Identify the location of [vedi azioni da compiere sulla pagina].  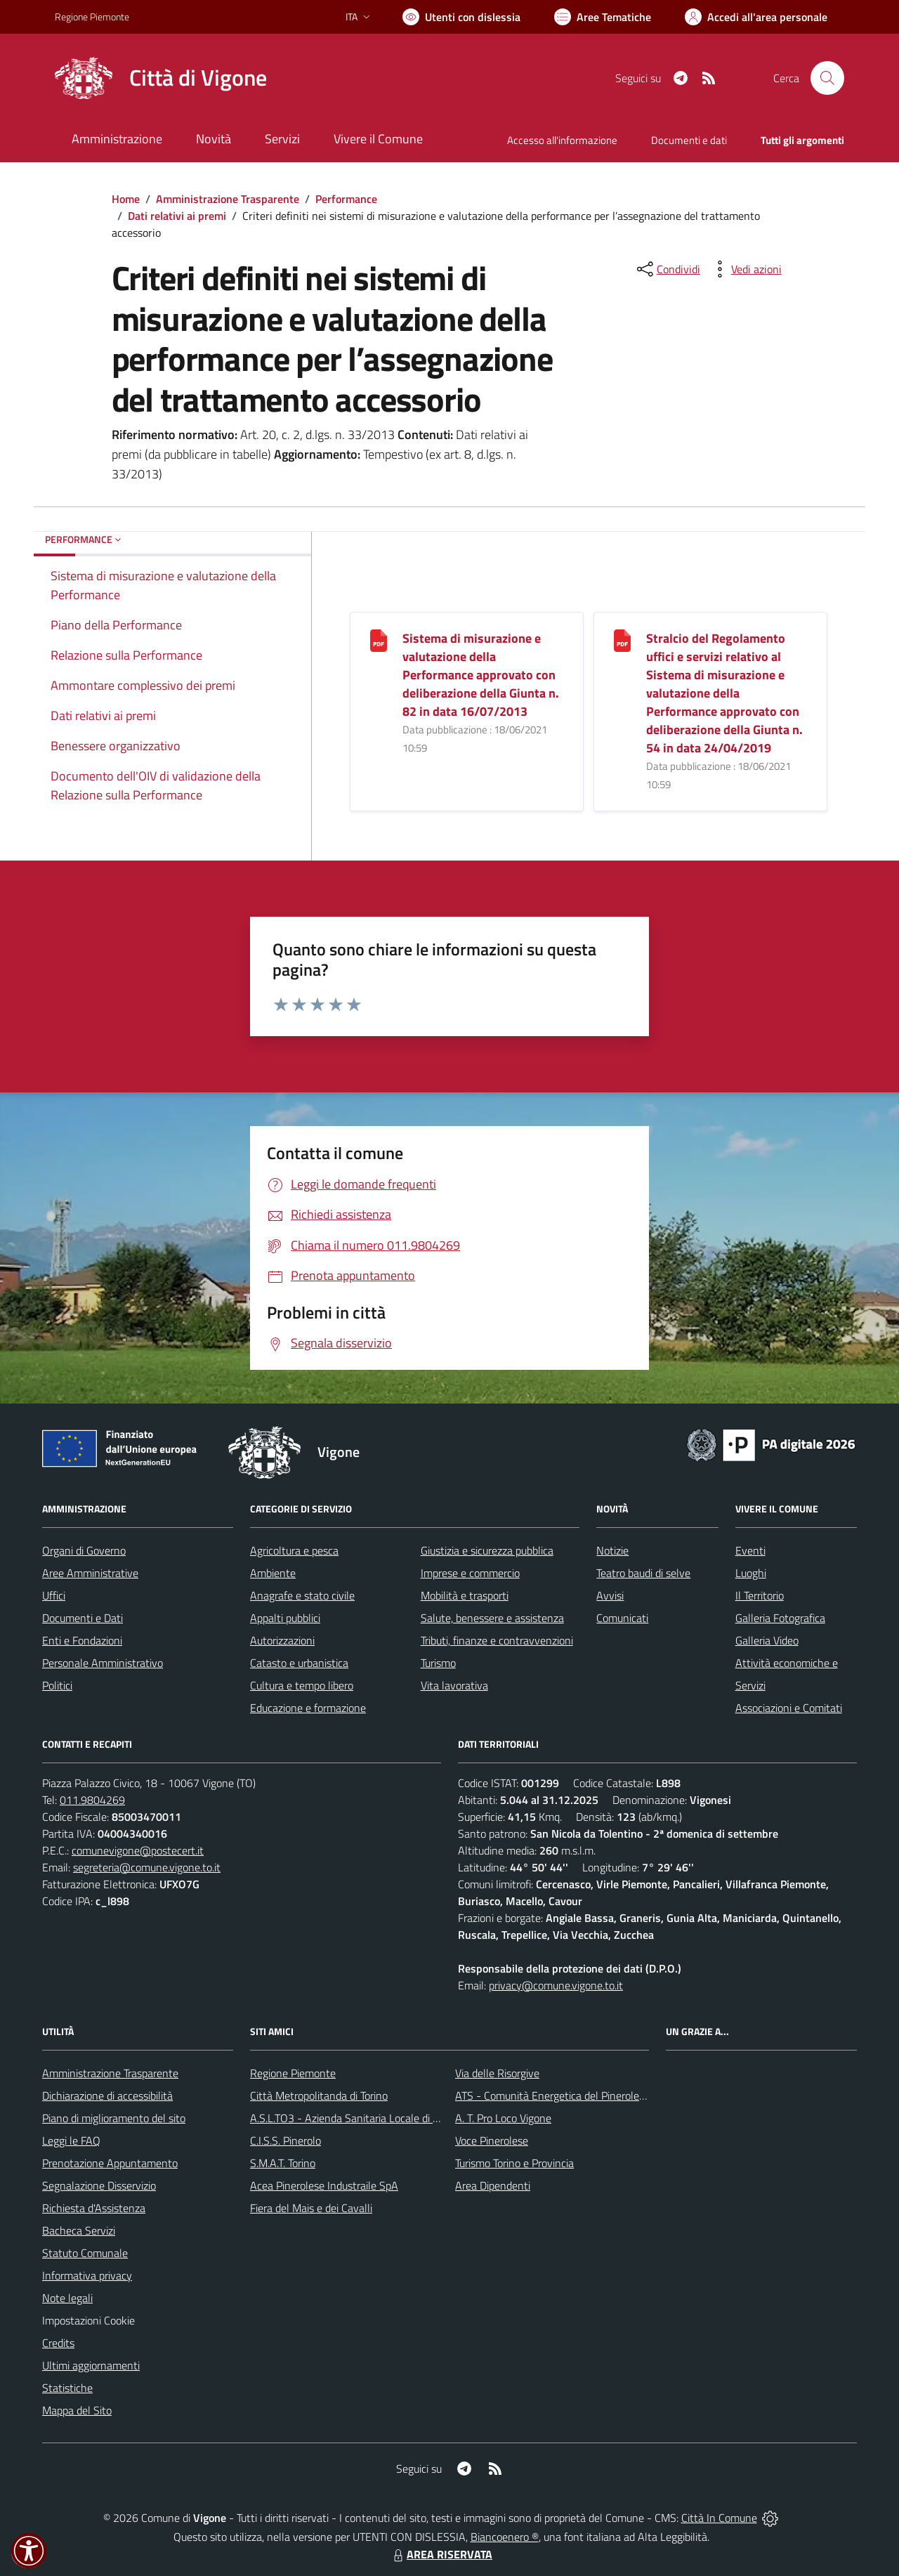
(745, 269).